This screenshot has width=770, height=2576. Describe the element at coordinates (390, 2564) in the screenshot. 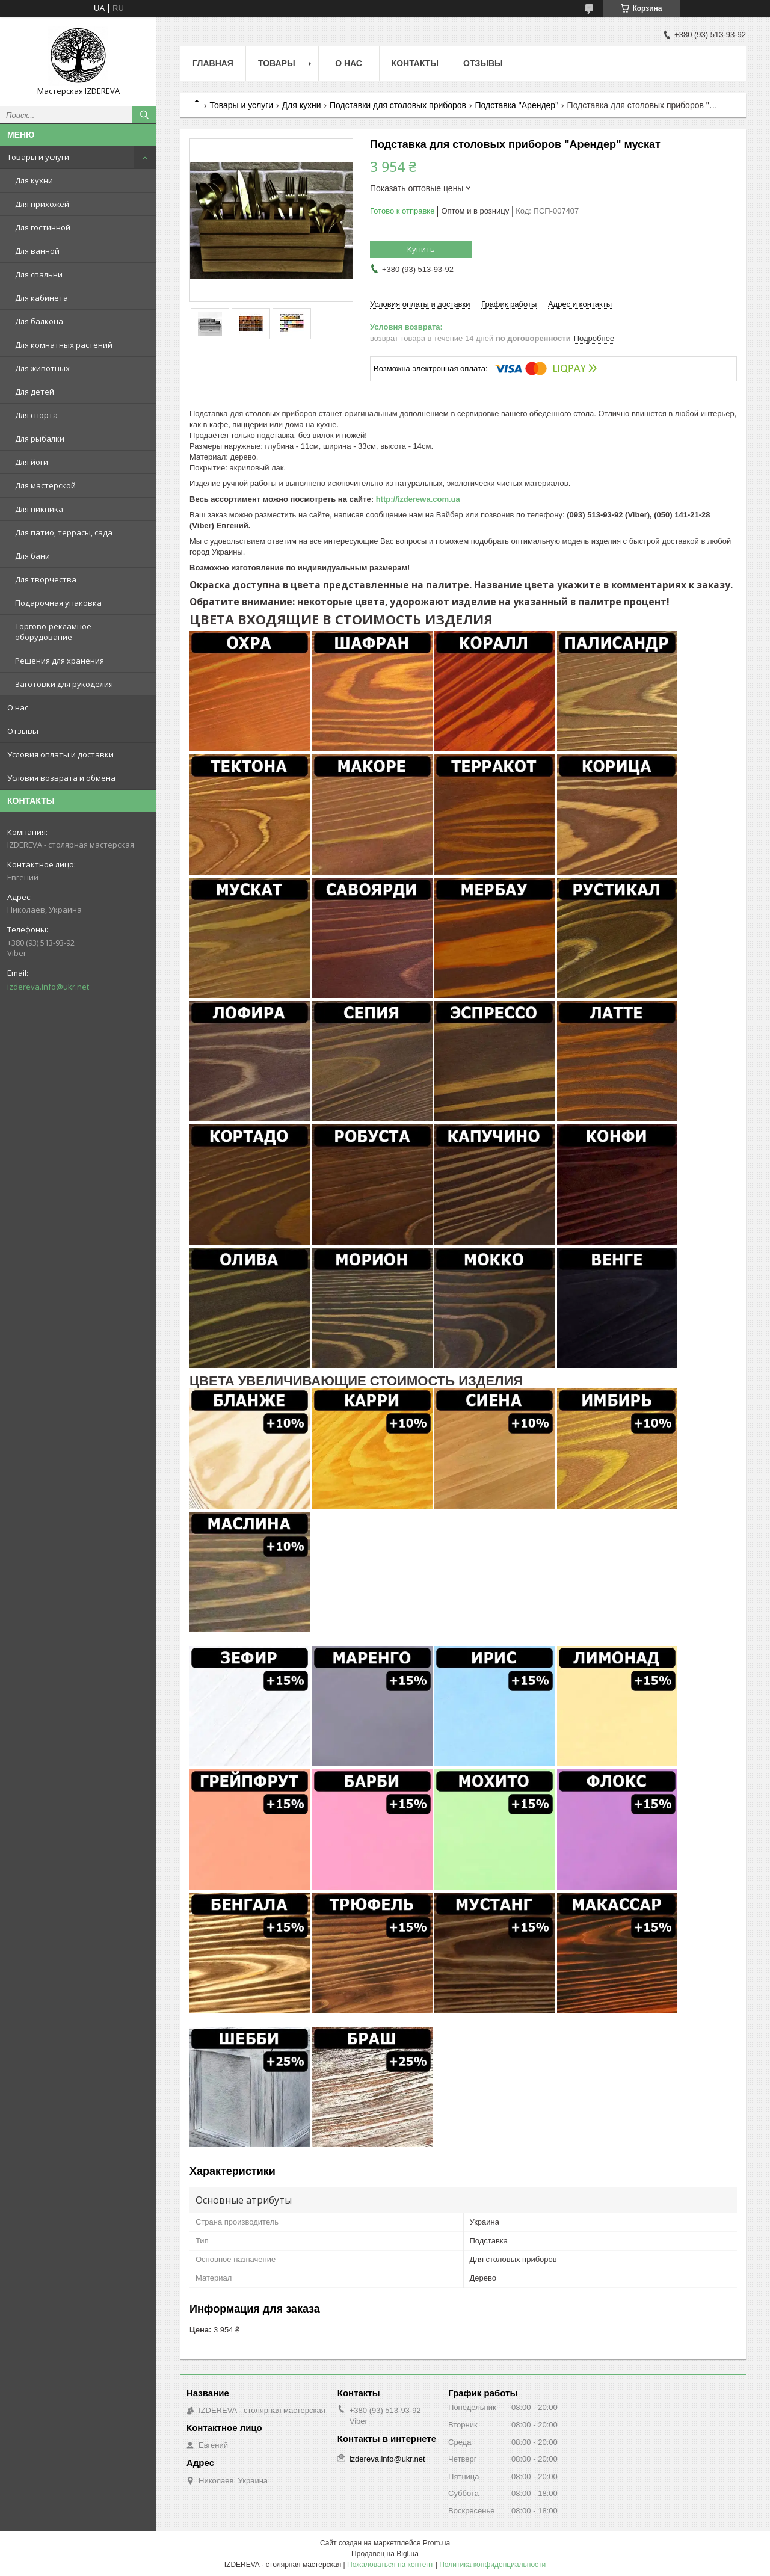

I see `Пожаловаться на контент` at that location.